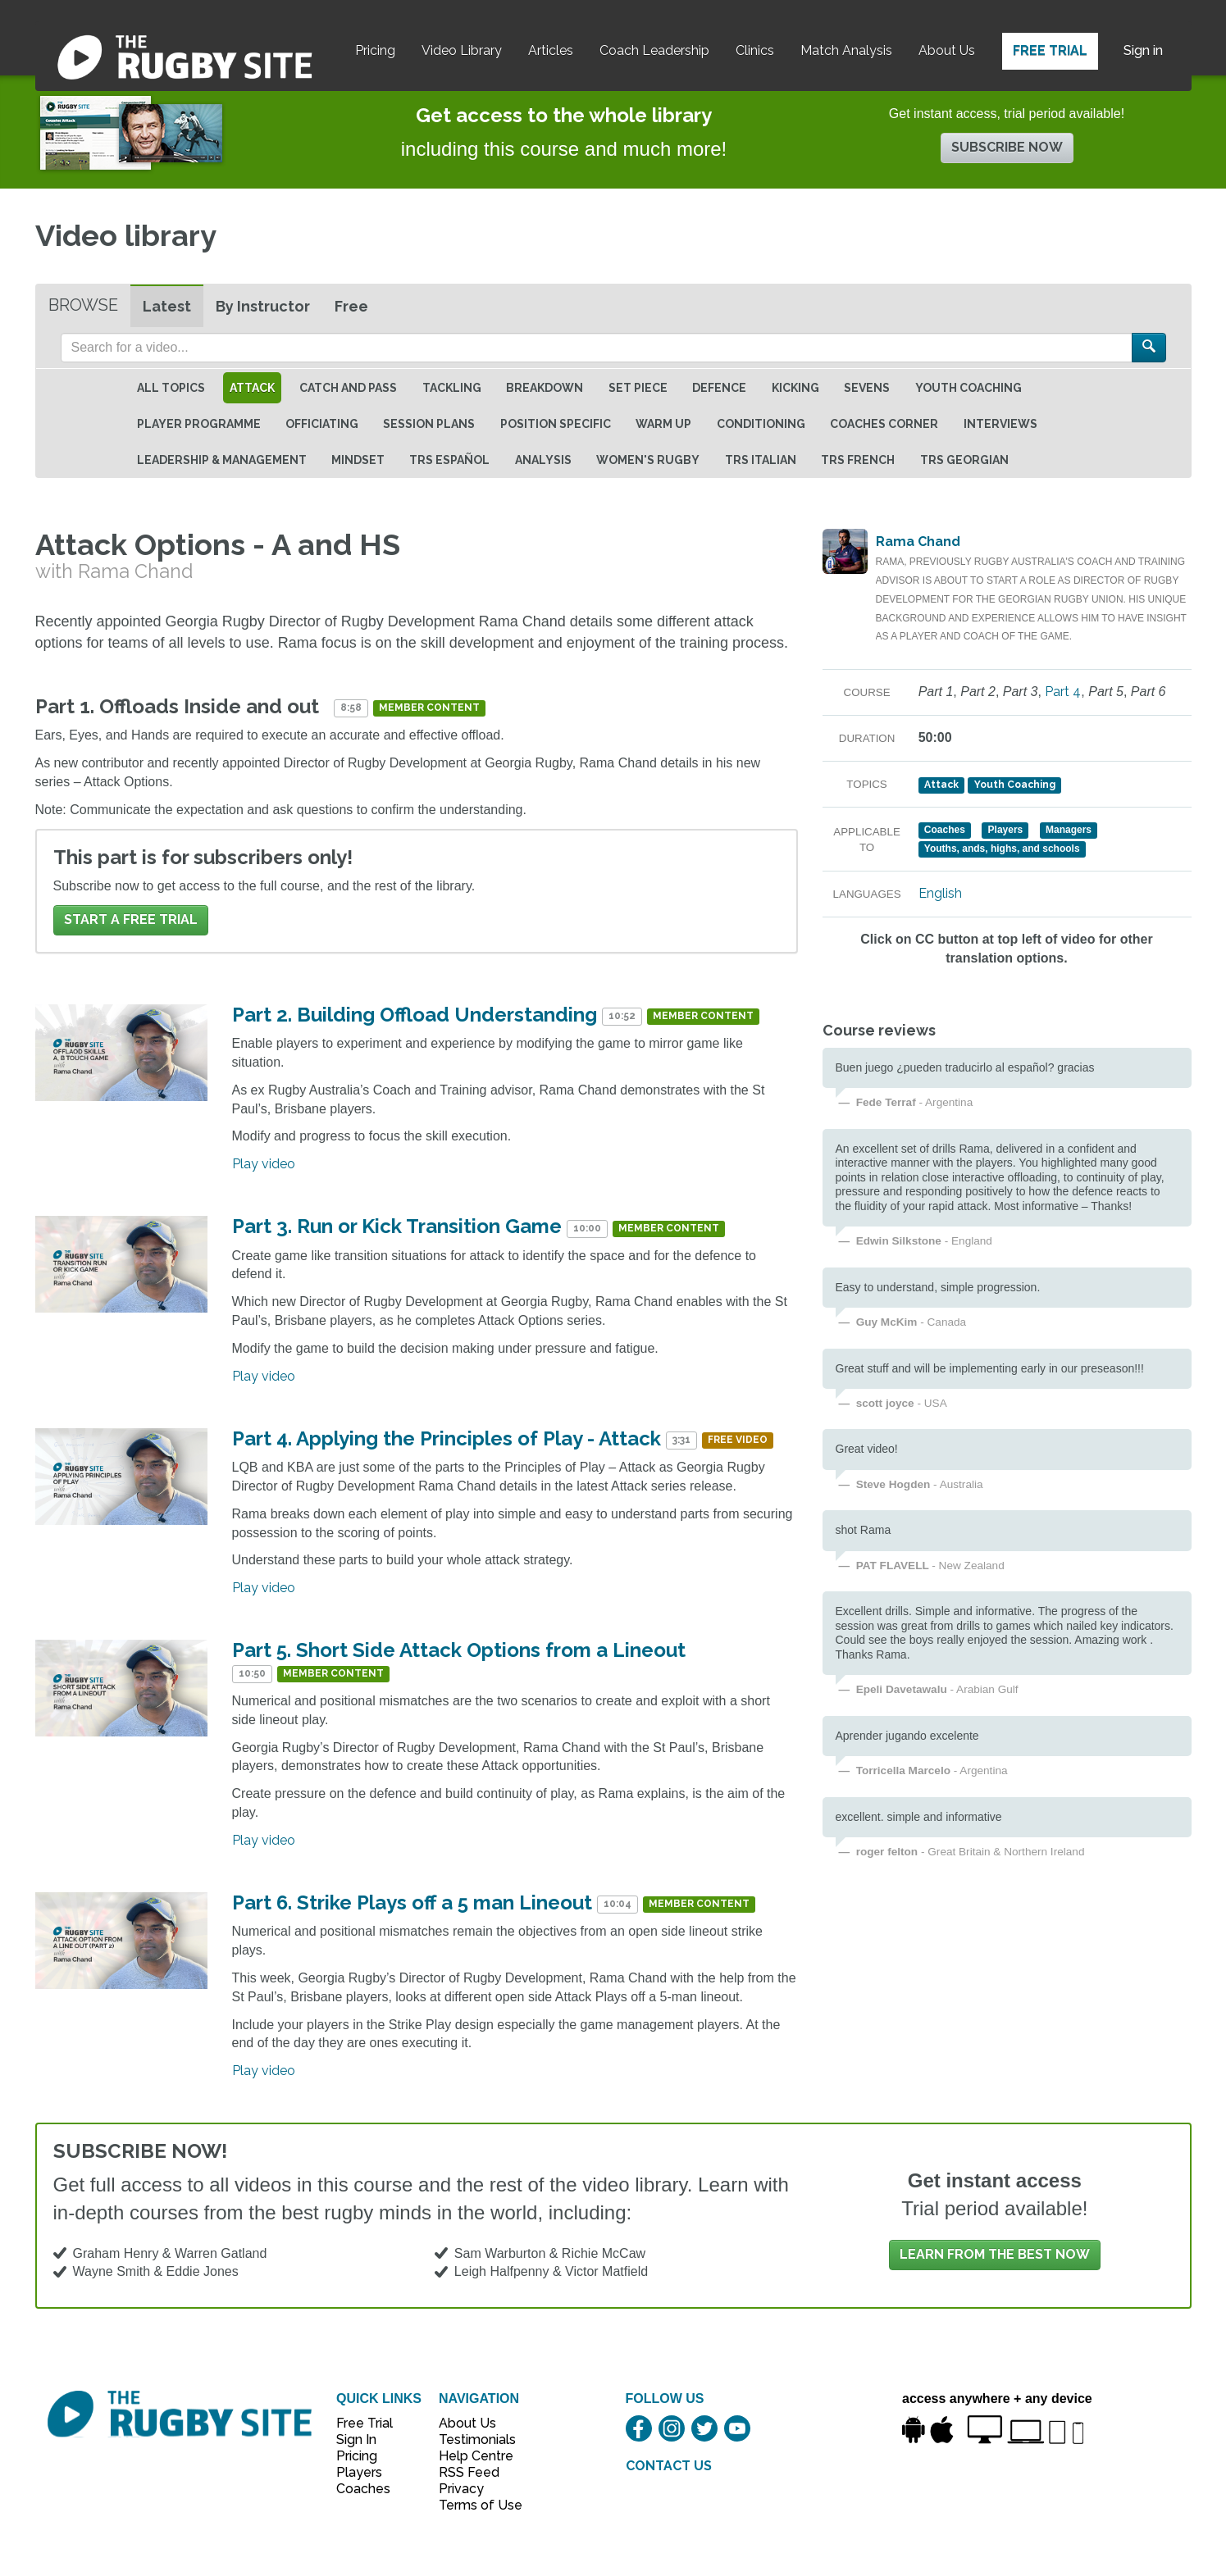 The height and width of the screenshot is (2576, 1226). Describe the element at coordinates (414, 1014) in the screenshot. I see `Part 2. Building Offload Understanding` at that location.